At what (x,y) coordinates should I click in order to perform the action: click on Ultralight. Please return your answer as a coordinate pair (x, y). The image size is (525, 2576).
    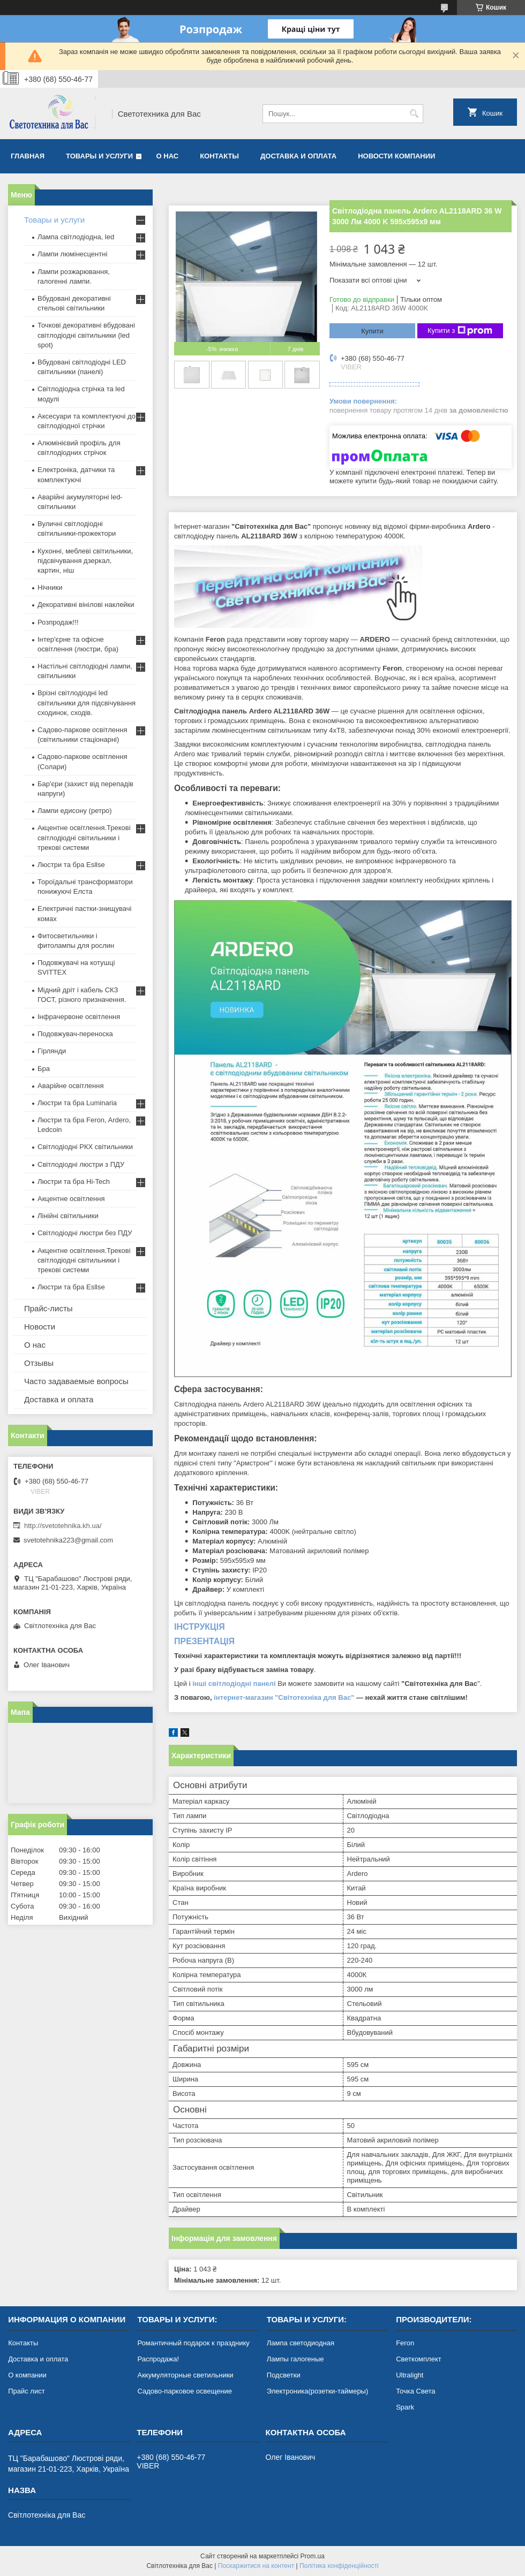
    Looking at the image, I should click on (409, 2375).